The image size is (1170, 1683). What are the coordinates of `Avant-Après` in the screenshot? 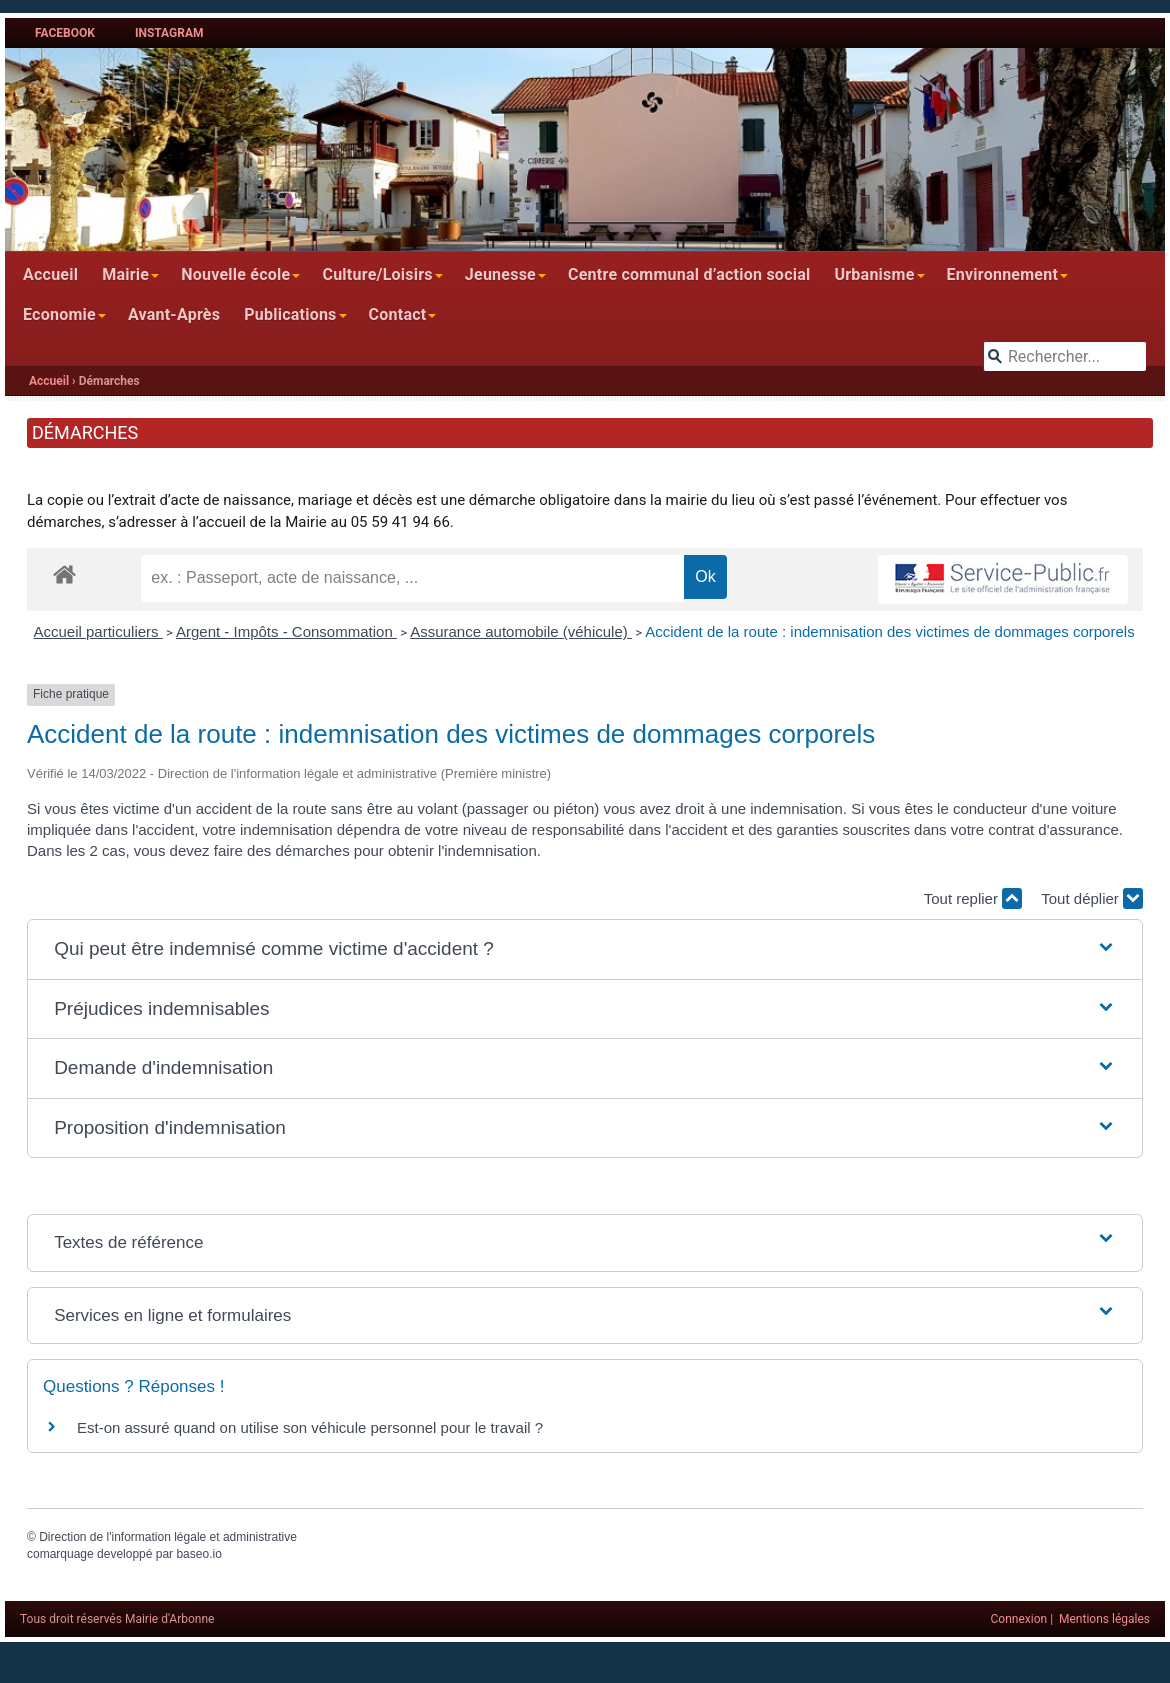 It's located at (174, 314).